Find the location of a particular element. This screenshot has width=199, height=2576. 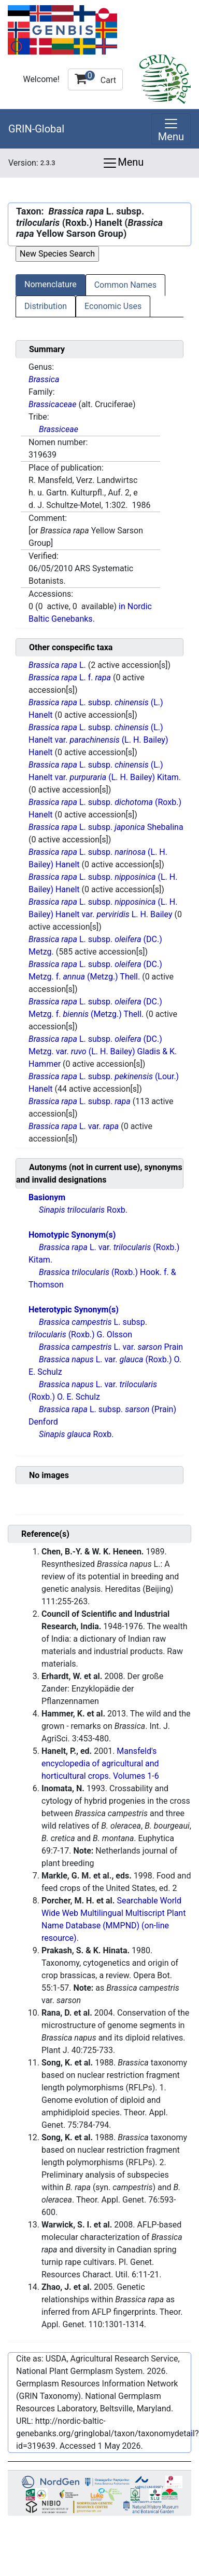

L. subsp. is located at coordinates (81, 1101).